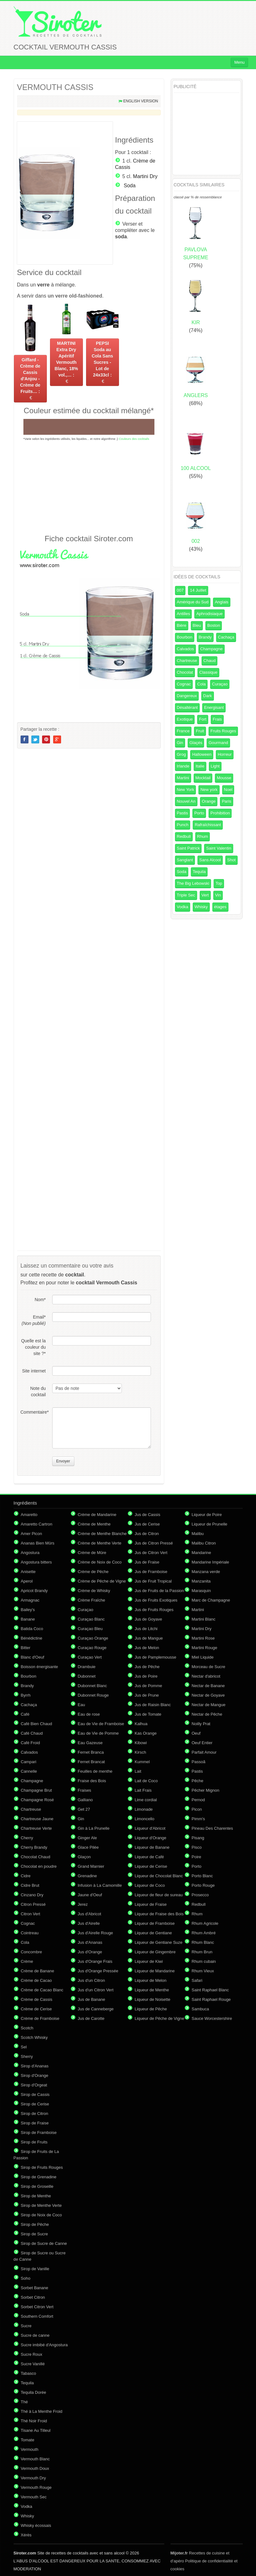 The height and width of the screenshot is (2576, 256). Describe the element at coordinates (34, 2113) in the screenshot. I see `Sirop de Citron` at that location.